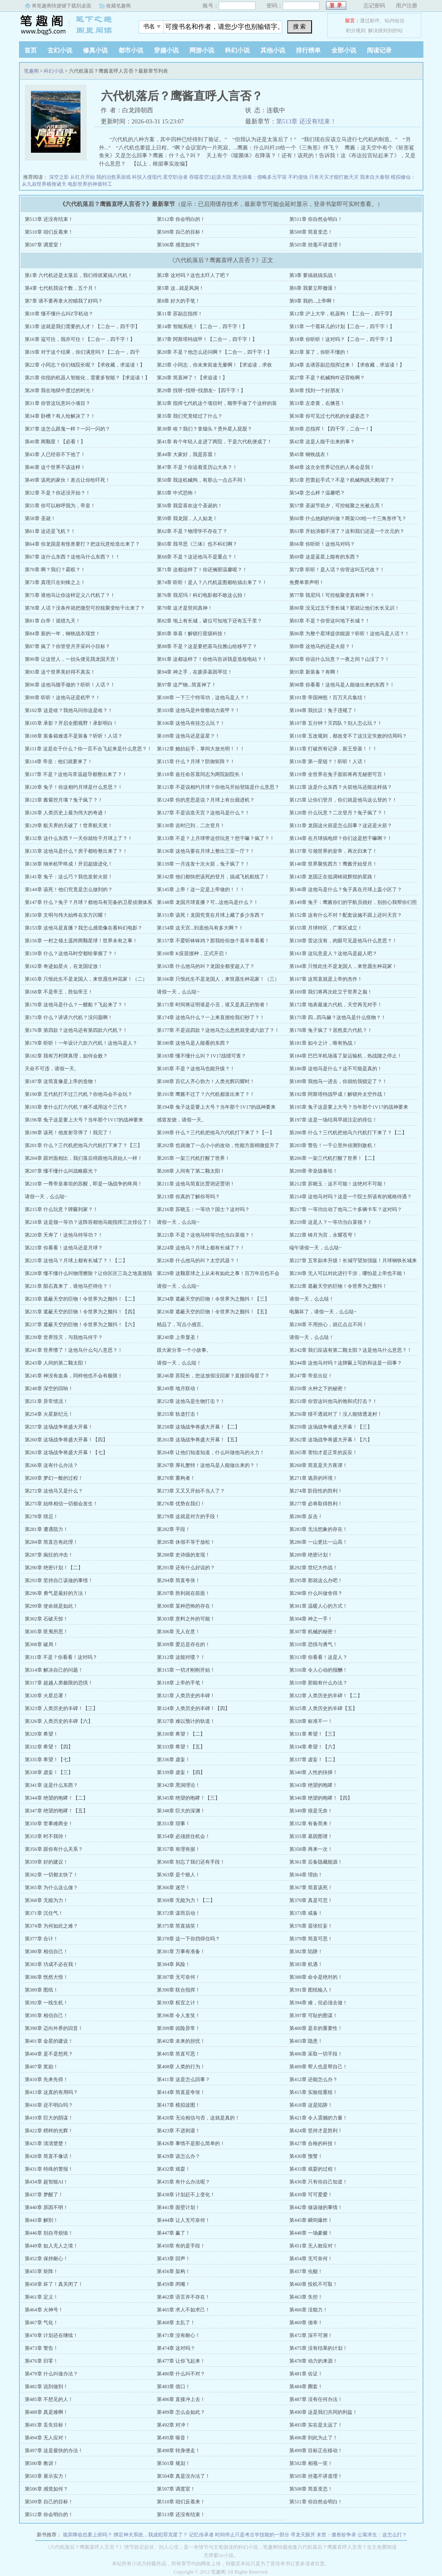 The image size is (442, 2576). Describe the element at coordinates (318, 2182) in the screenshot. I see `第436章 只有你自己知道！` at that location.